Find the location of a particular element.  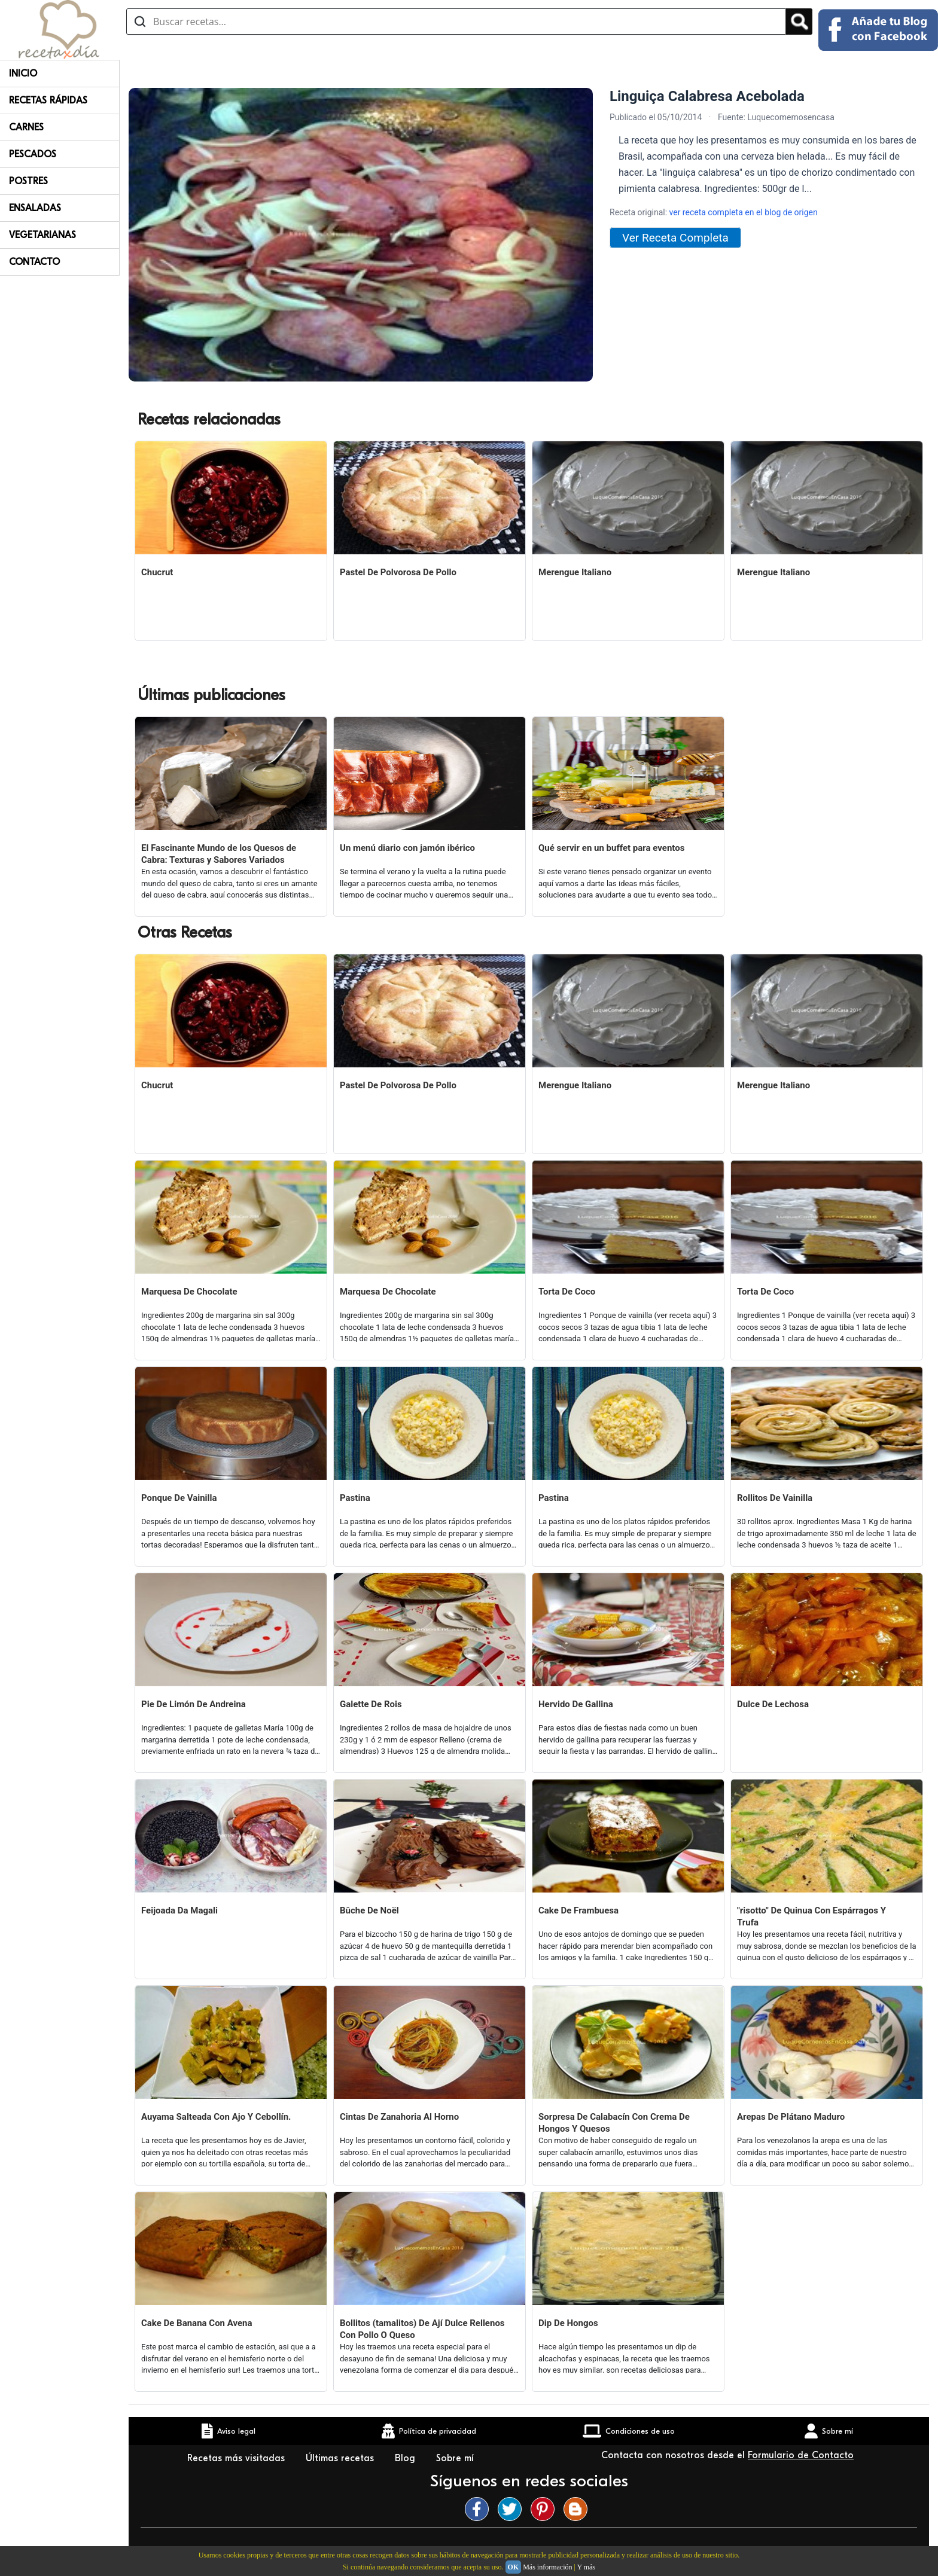

Chucrut is located at coordinates (157, 572).